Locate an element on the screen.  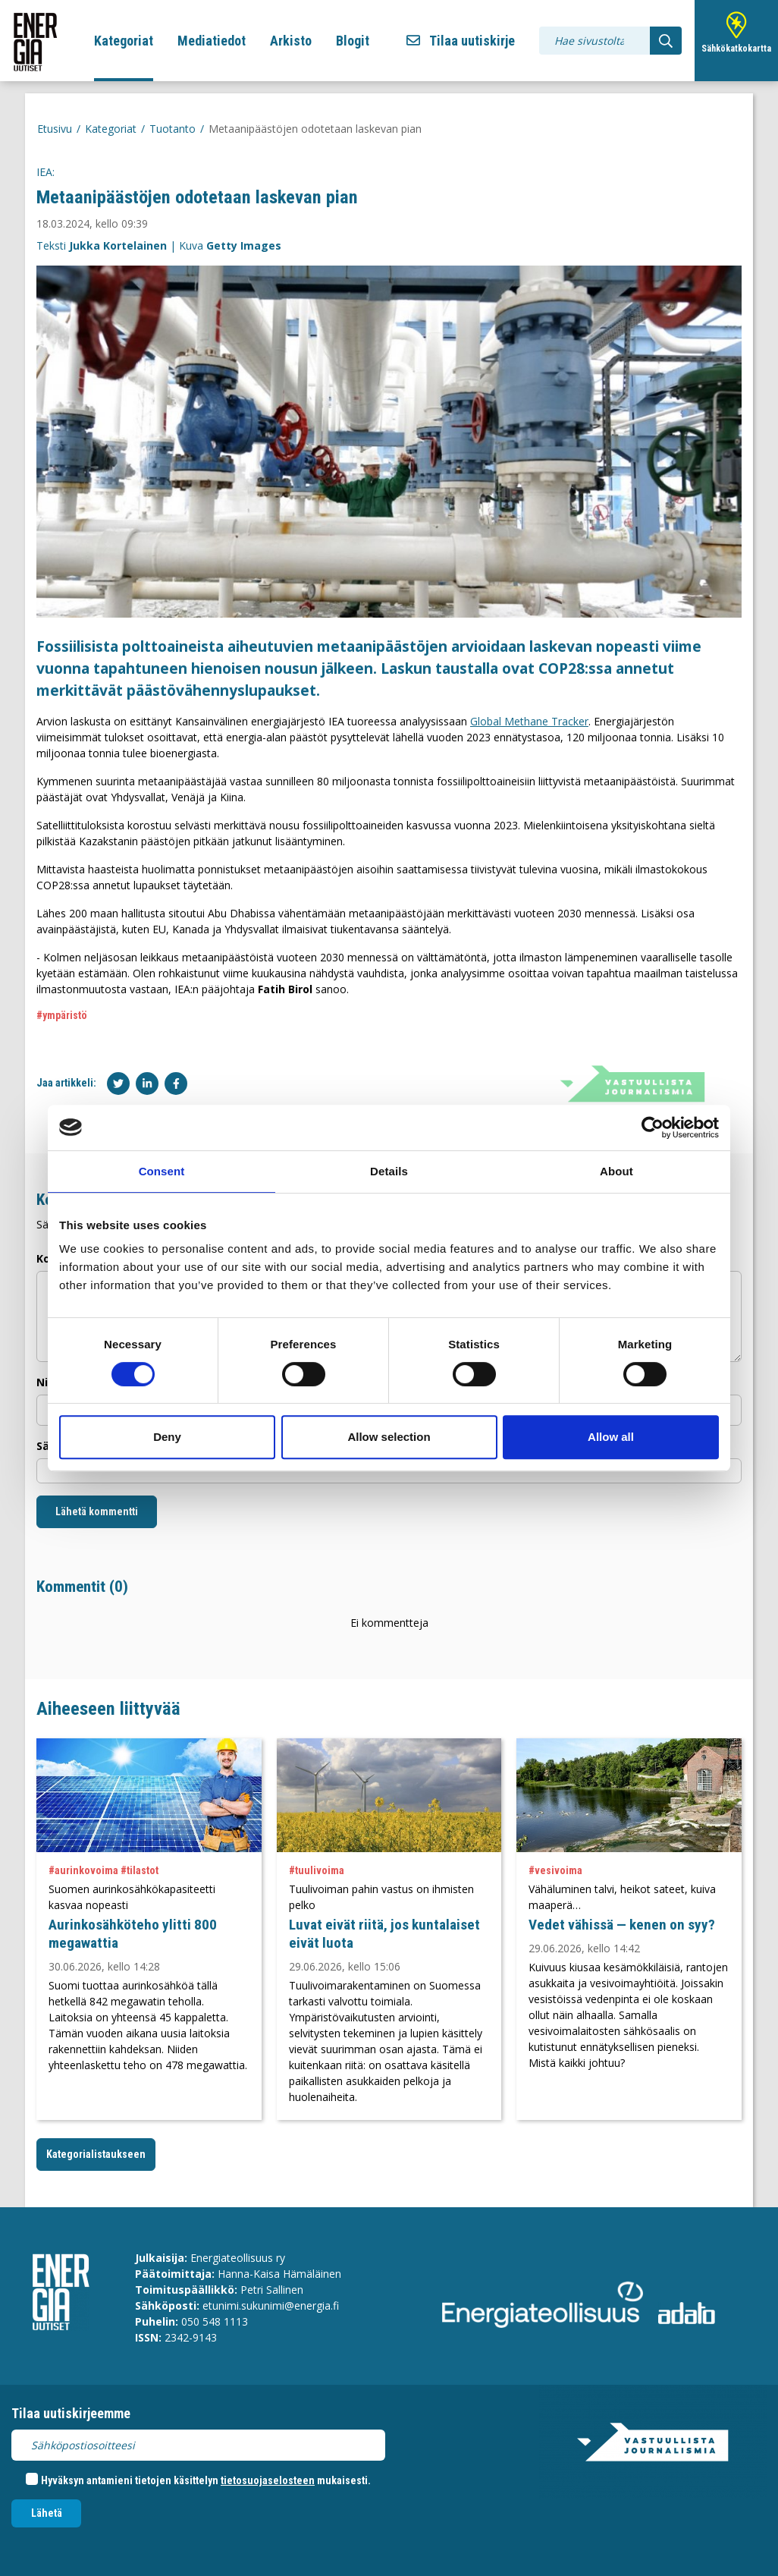
tietosuojaselosteen is located at coordinates (268, 2480).